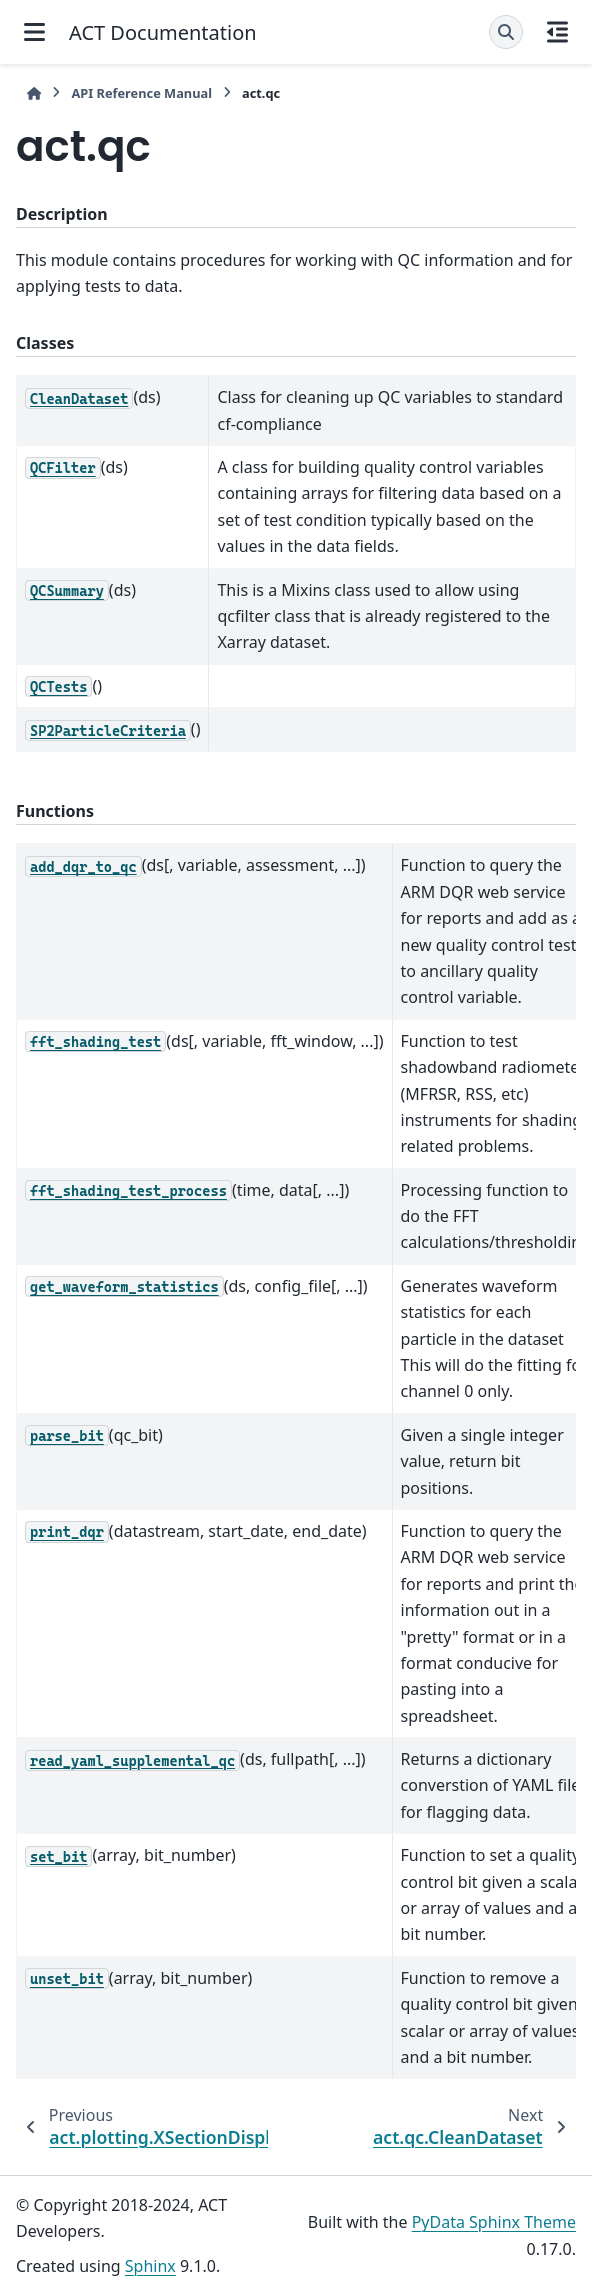 Image resolution: width=592 pixels, height=2295 pixels. I want to click on PyData Sphinx Theme, so click(494, 2222).